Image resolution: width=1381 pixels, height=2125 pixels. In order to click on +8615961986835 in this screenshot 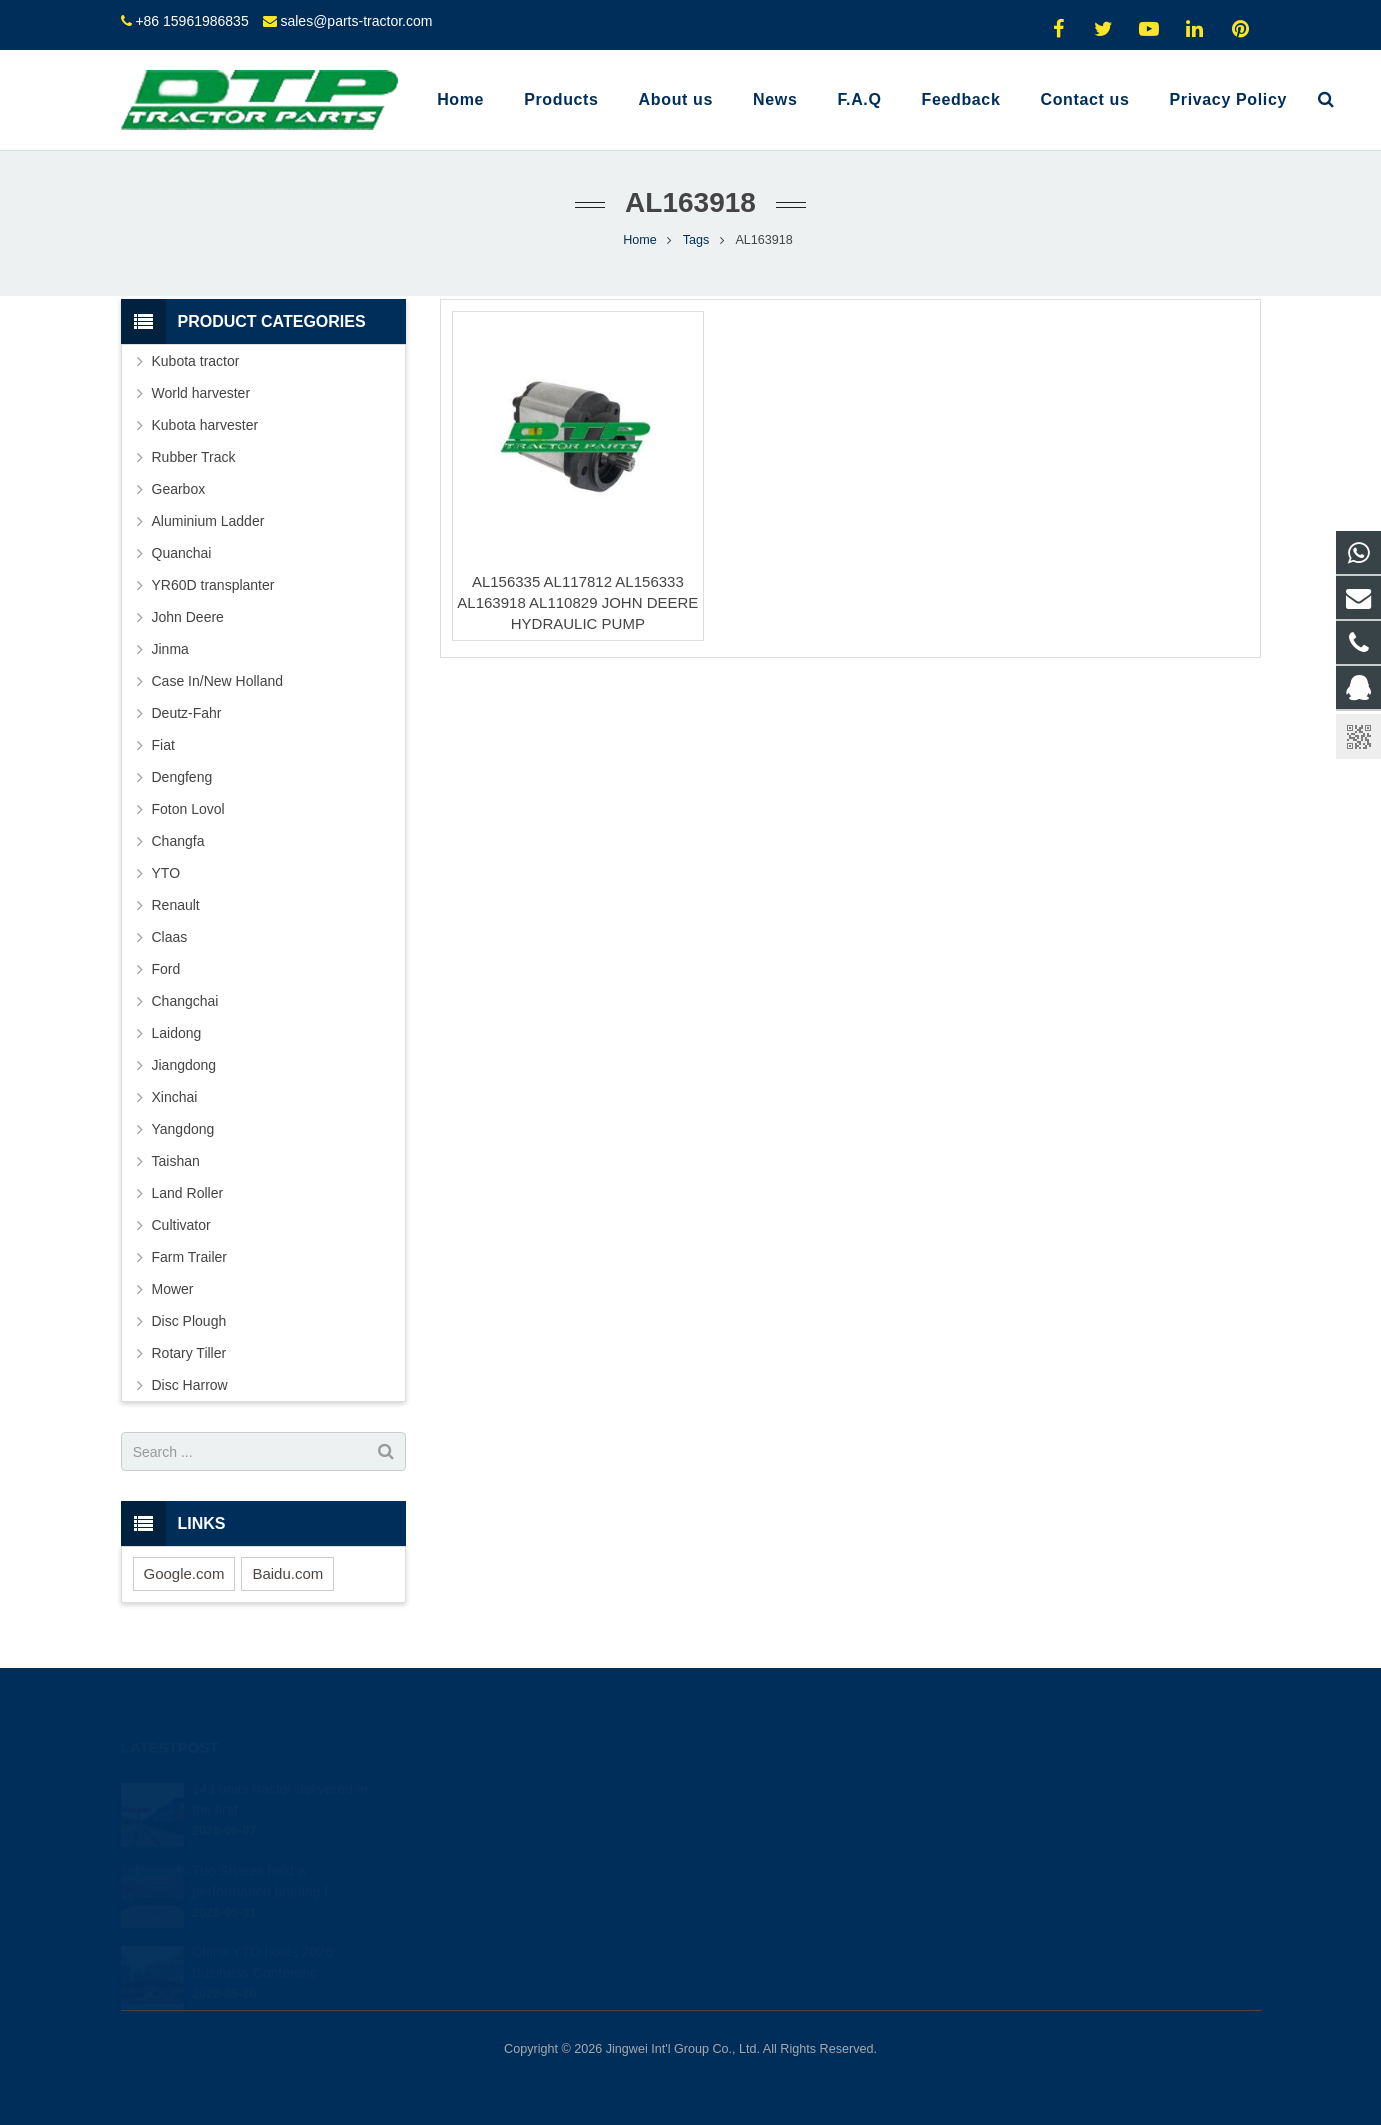, I will do `click(775, 1818)`.